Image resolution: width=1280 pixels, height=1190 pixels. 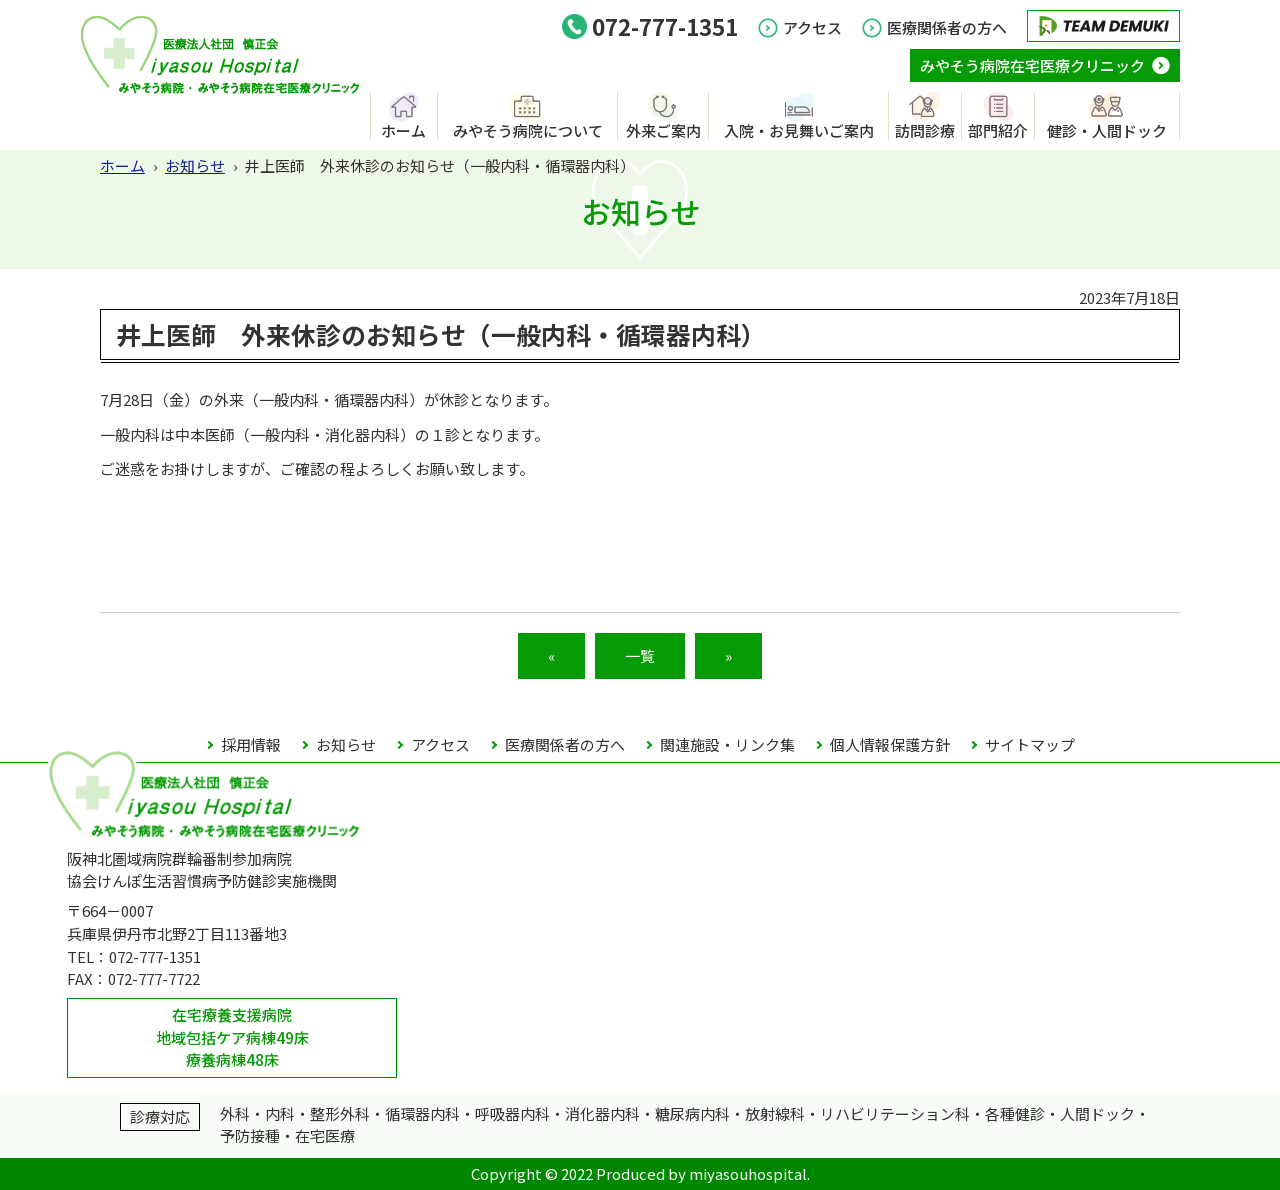 I want to click on 採用情報, so click(x=251, y=744).